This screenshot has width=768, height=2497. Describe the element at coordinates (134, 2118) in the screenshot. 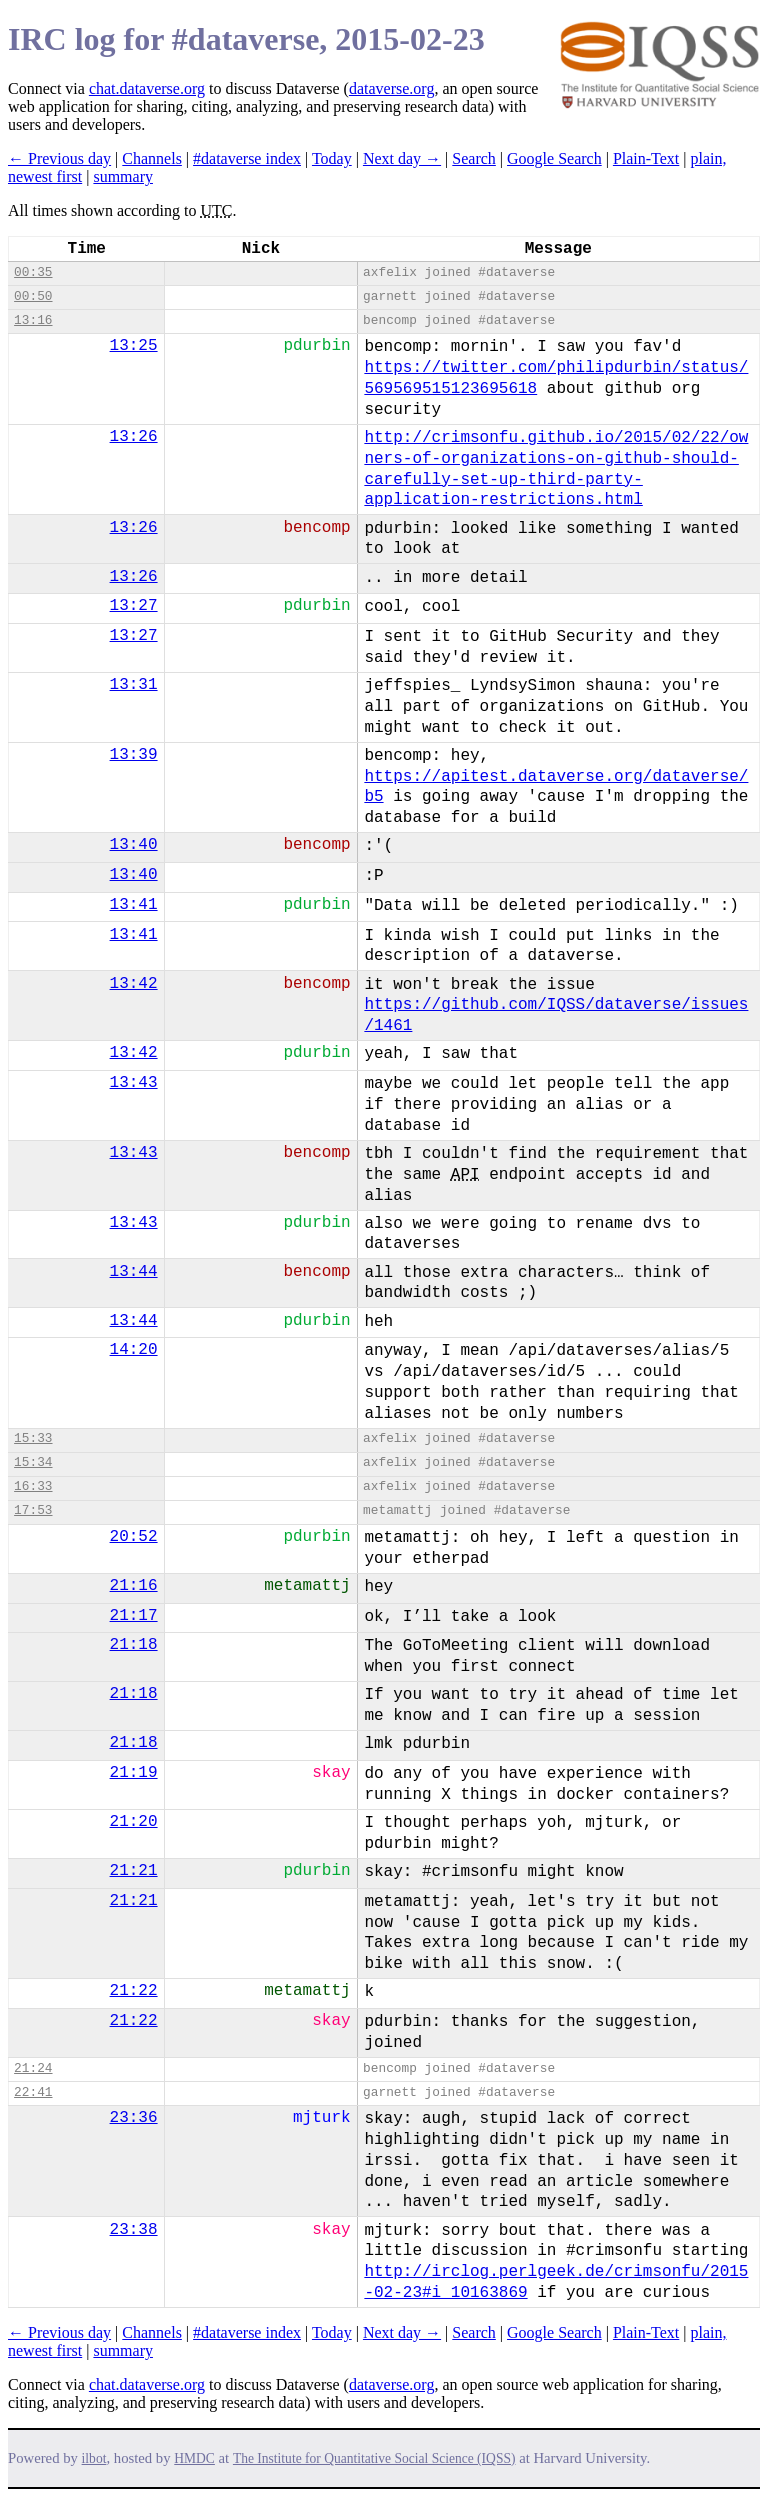

I see `23:36` at that location.